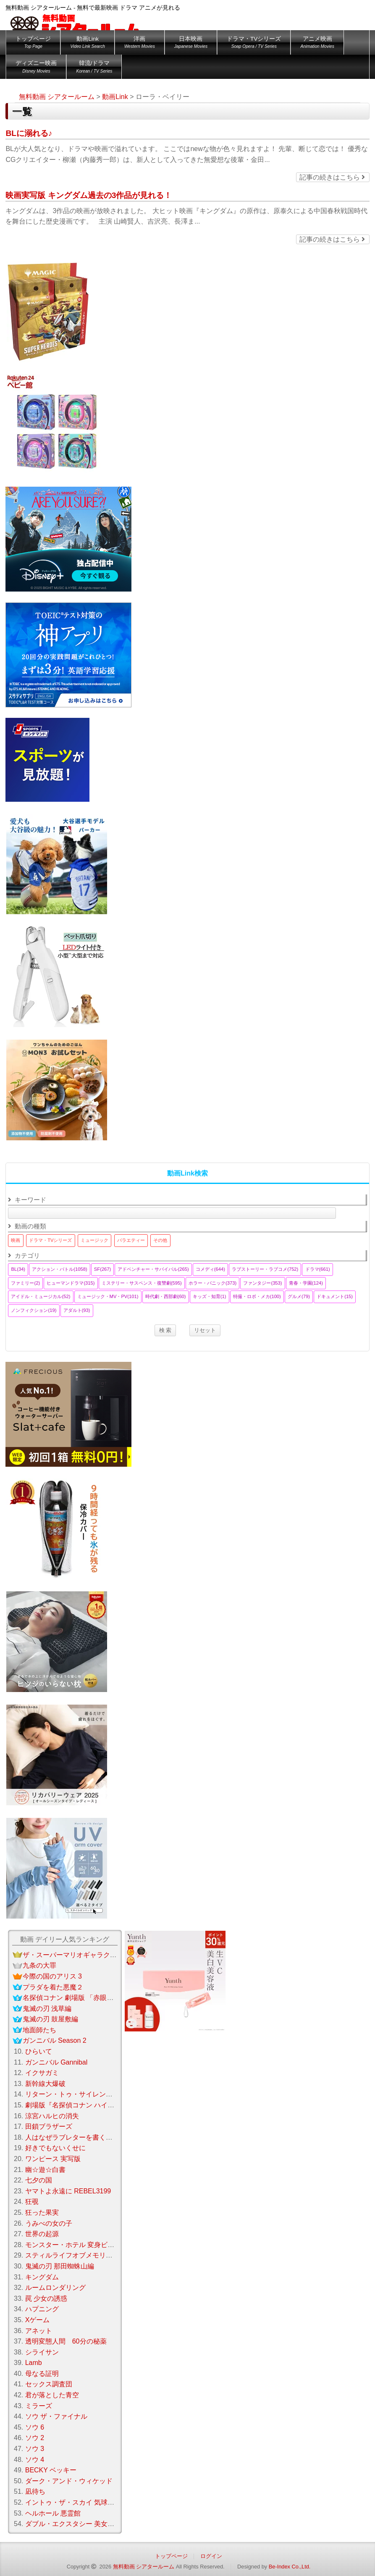 This screenshot has height=2576, width=375. What do you see at coordinates (34, 2448) in the screenshot?
I see `ソウ 3` at bounding box center [34, 2448].